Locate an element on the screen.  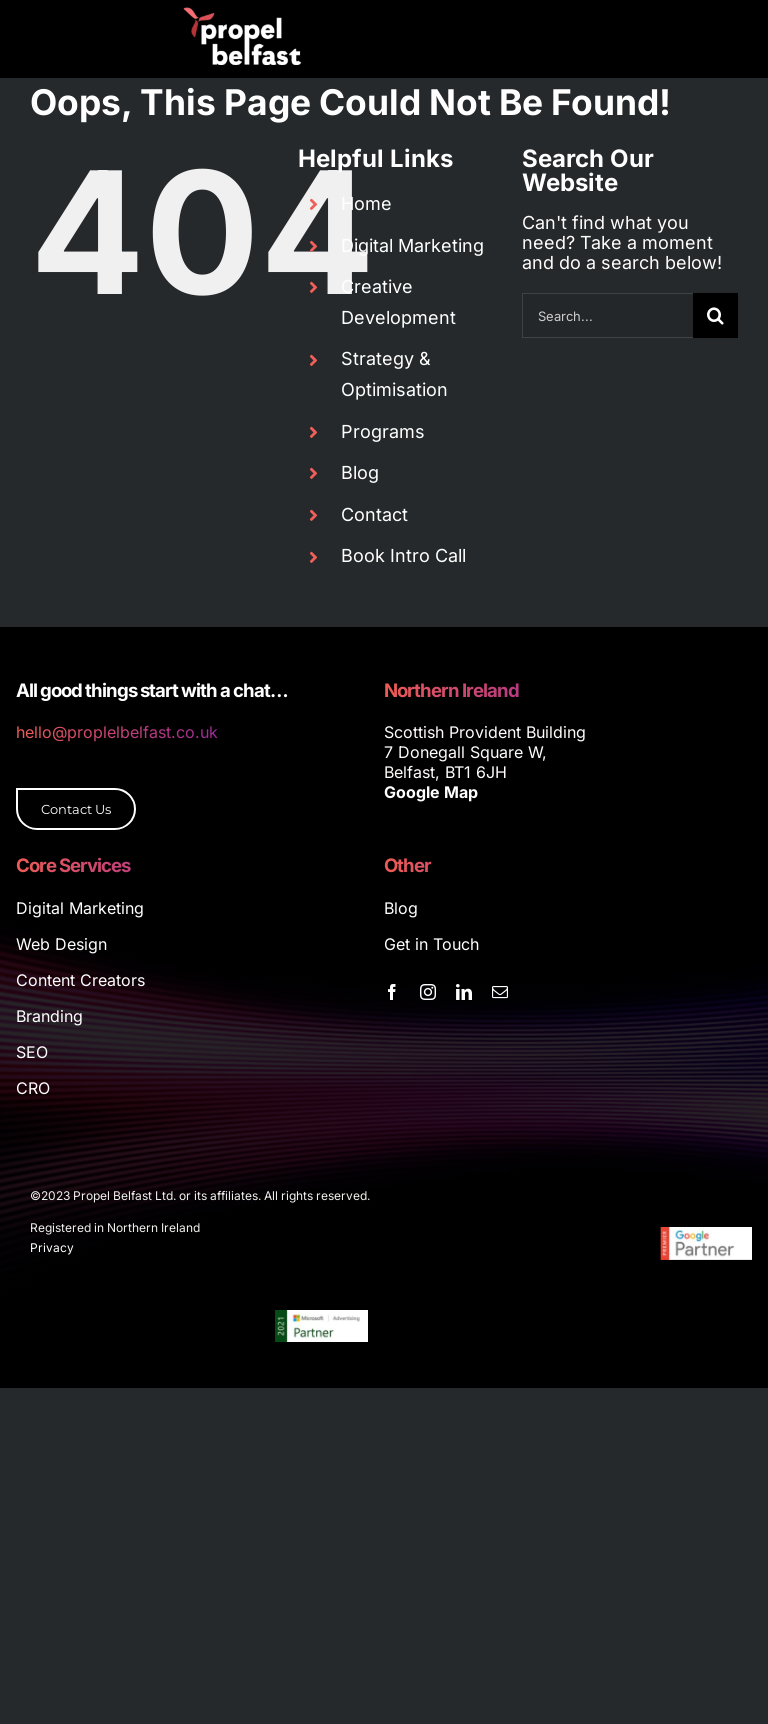
CRO is located at coordinates (33, 1088).